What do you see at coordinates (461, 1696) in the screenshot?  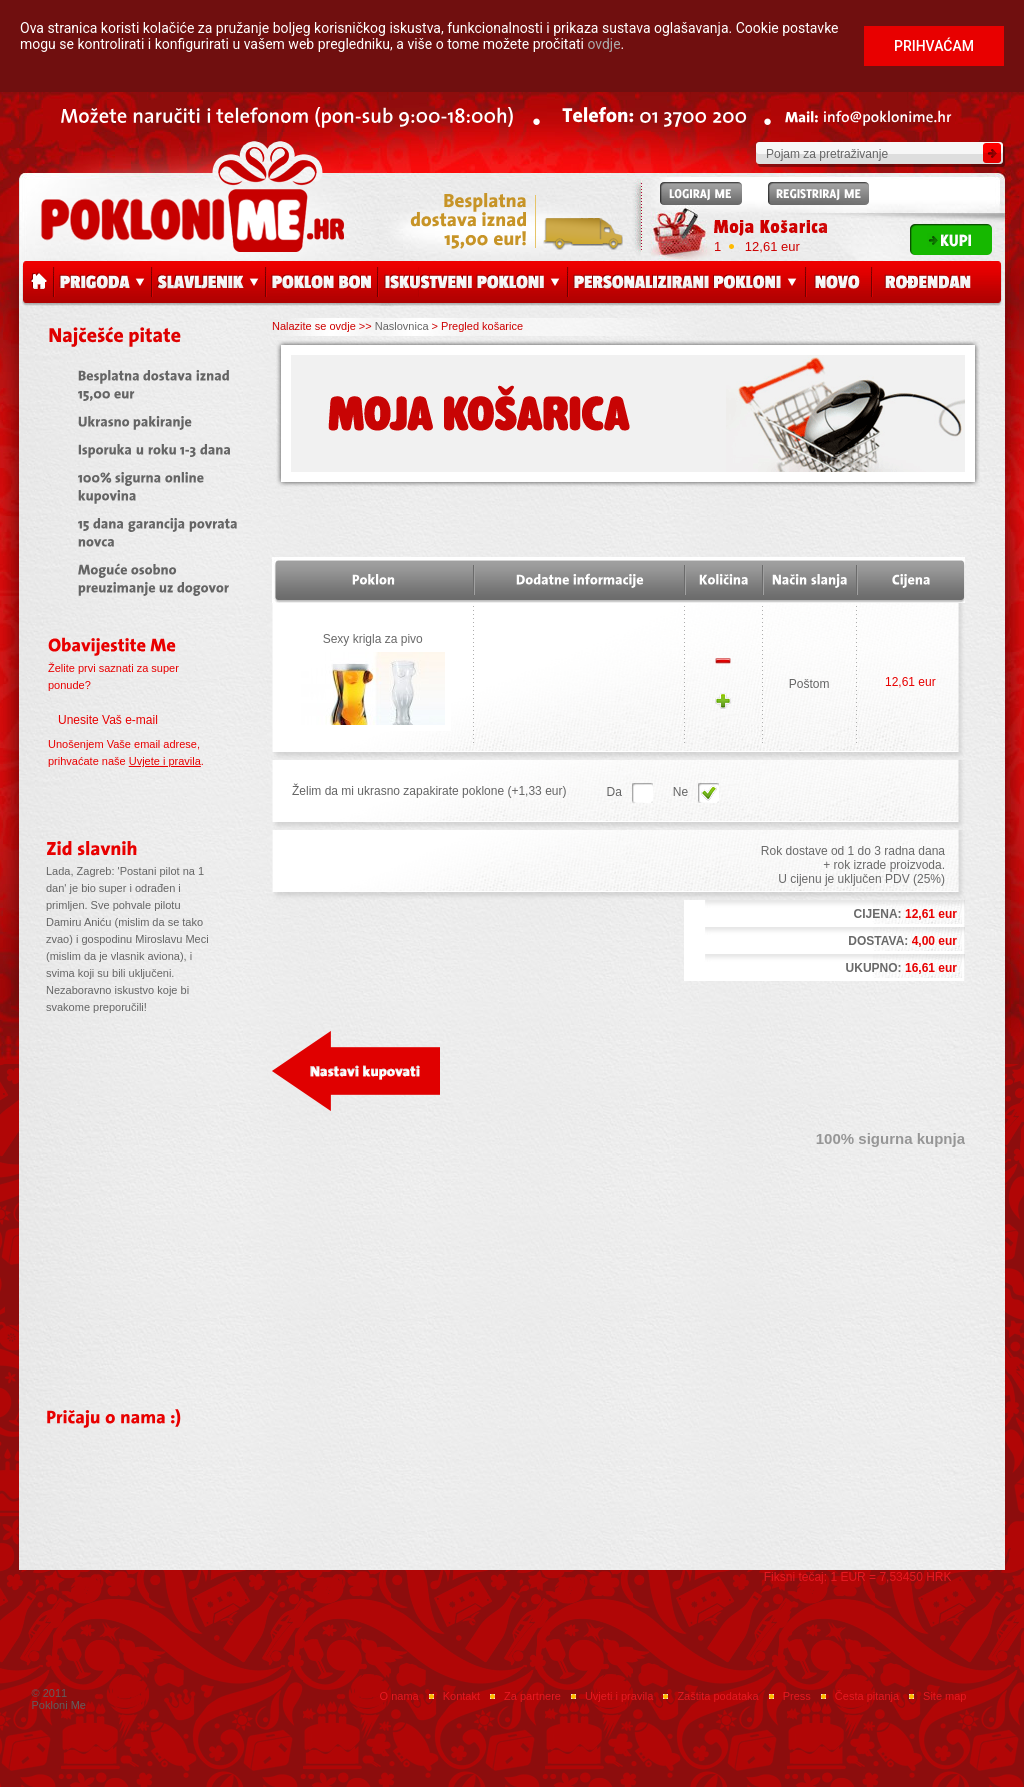 I see `Kontakt` at bounding box center [461, 1696].